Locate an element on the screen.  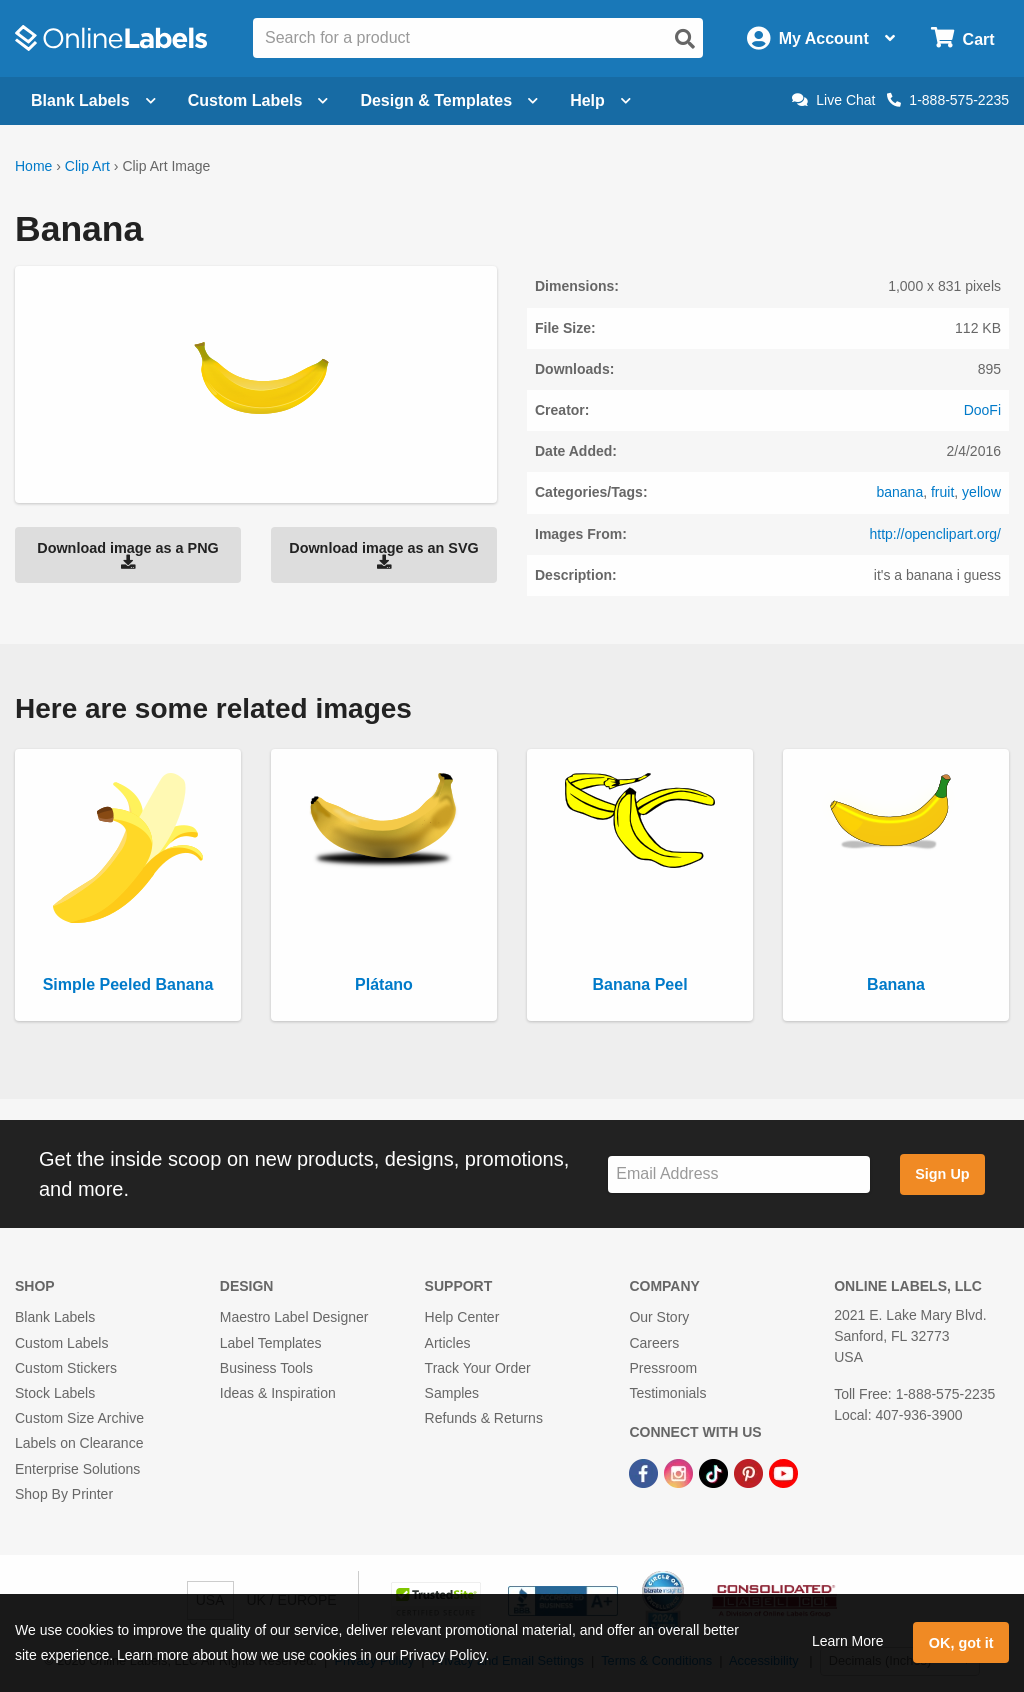
Help Center is located at coordinates (462, 1317).